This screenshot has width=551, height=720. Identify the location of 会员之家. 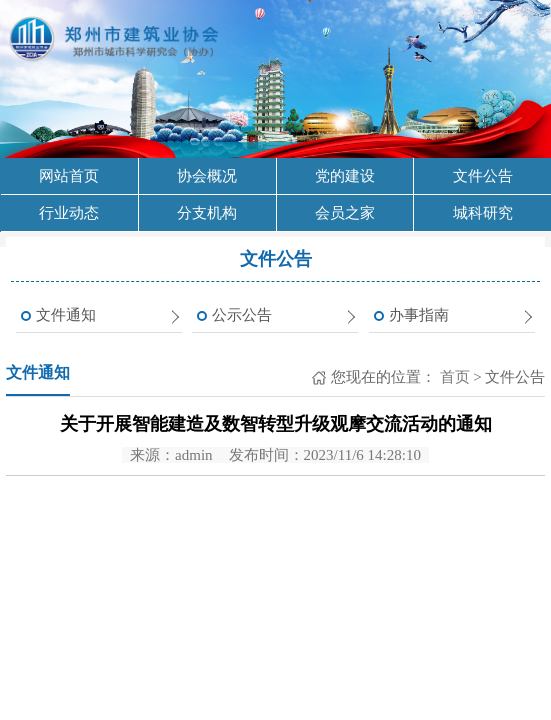
(345, 213).